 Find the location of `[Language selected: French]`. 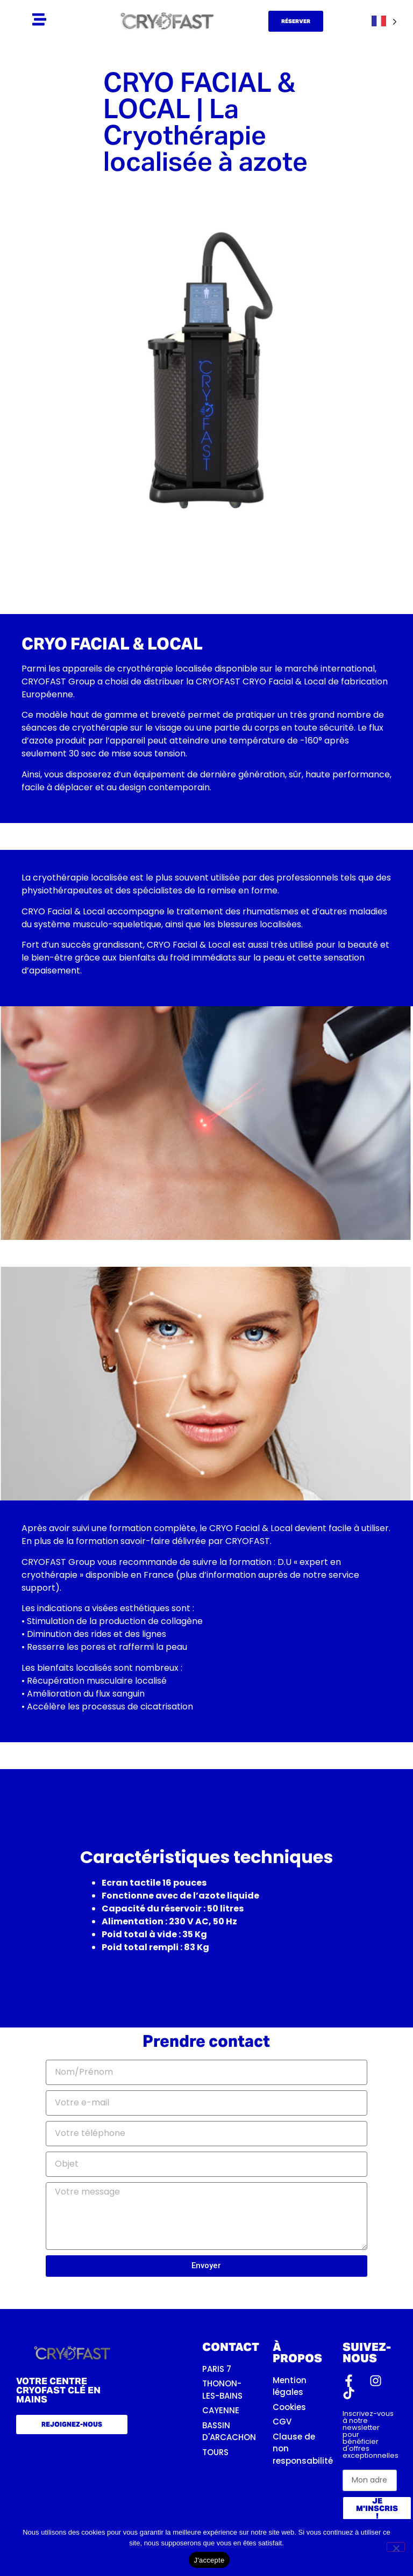

[Language selected: French] is located at coordinates (384, 21).